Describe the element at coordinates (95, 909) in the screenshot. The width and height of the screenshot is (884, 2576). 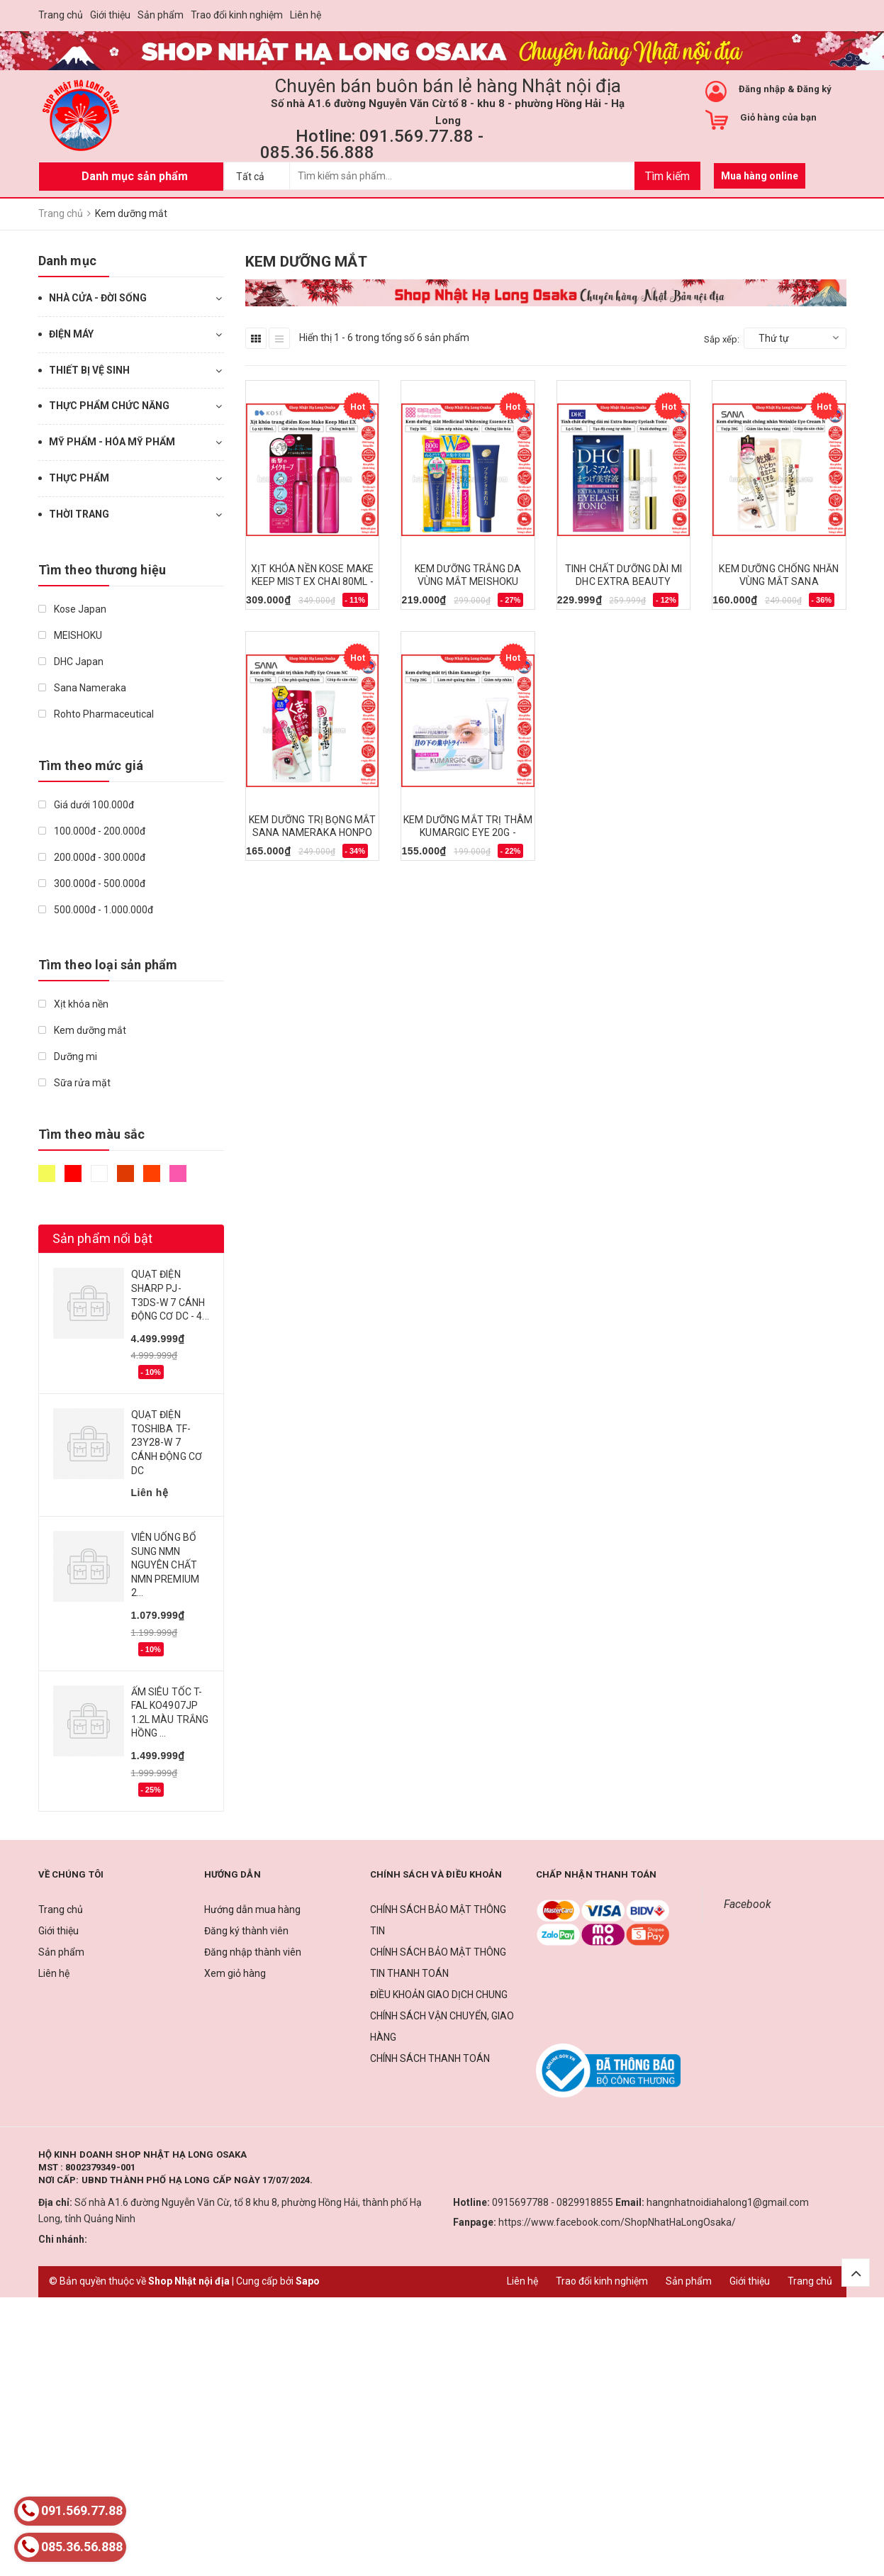
I see `500.000đ - 1.000.000đ` at that location.